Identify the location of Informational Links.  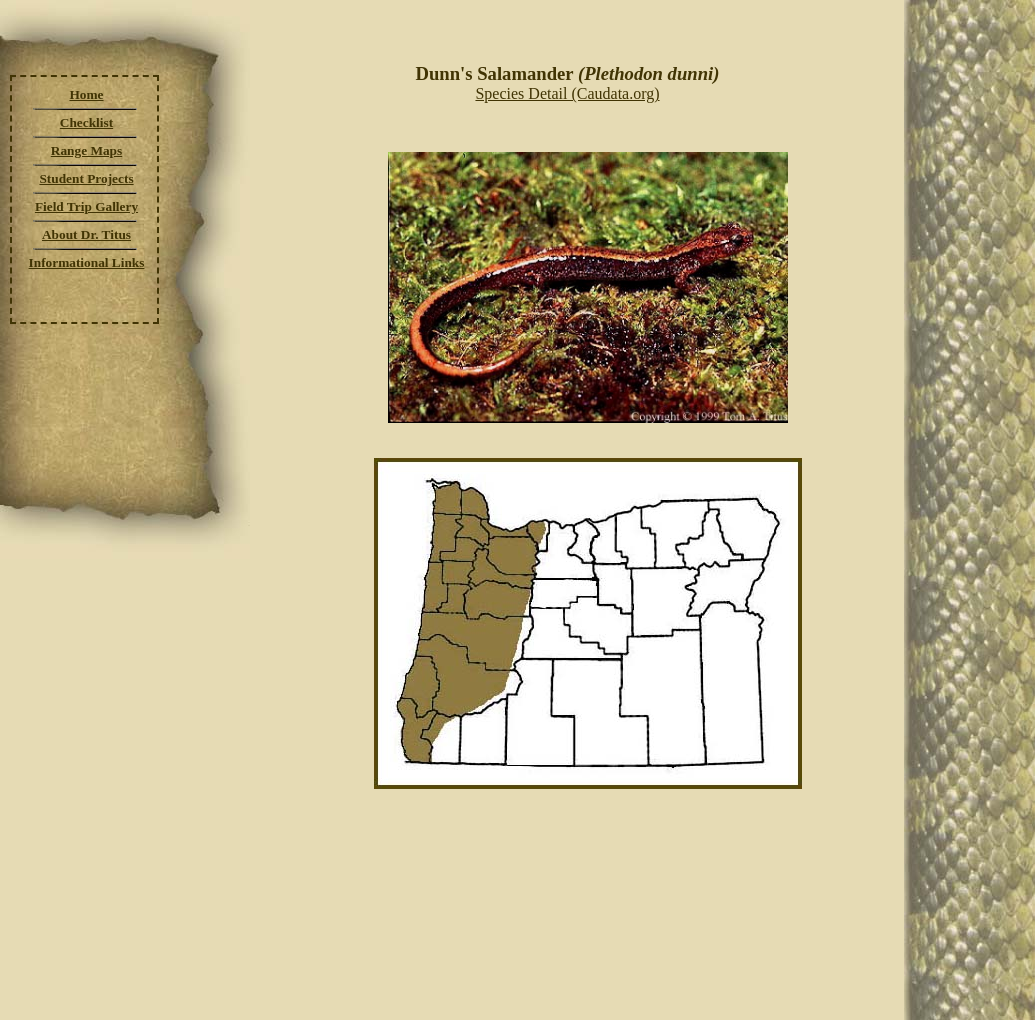
(87, 262).